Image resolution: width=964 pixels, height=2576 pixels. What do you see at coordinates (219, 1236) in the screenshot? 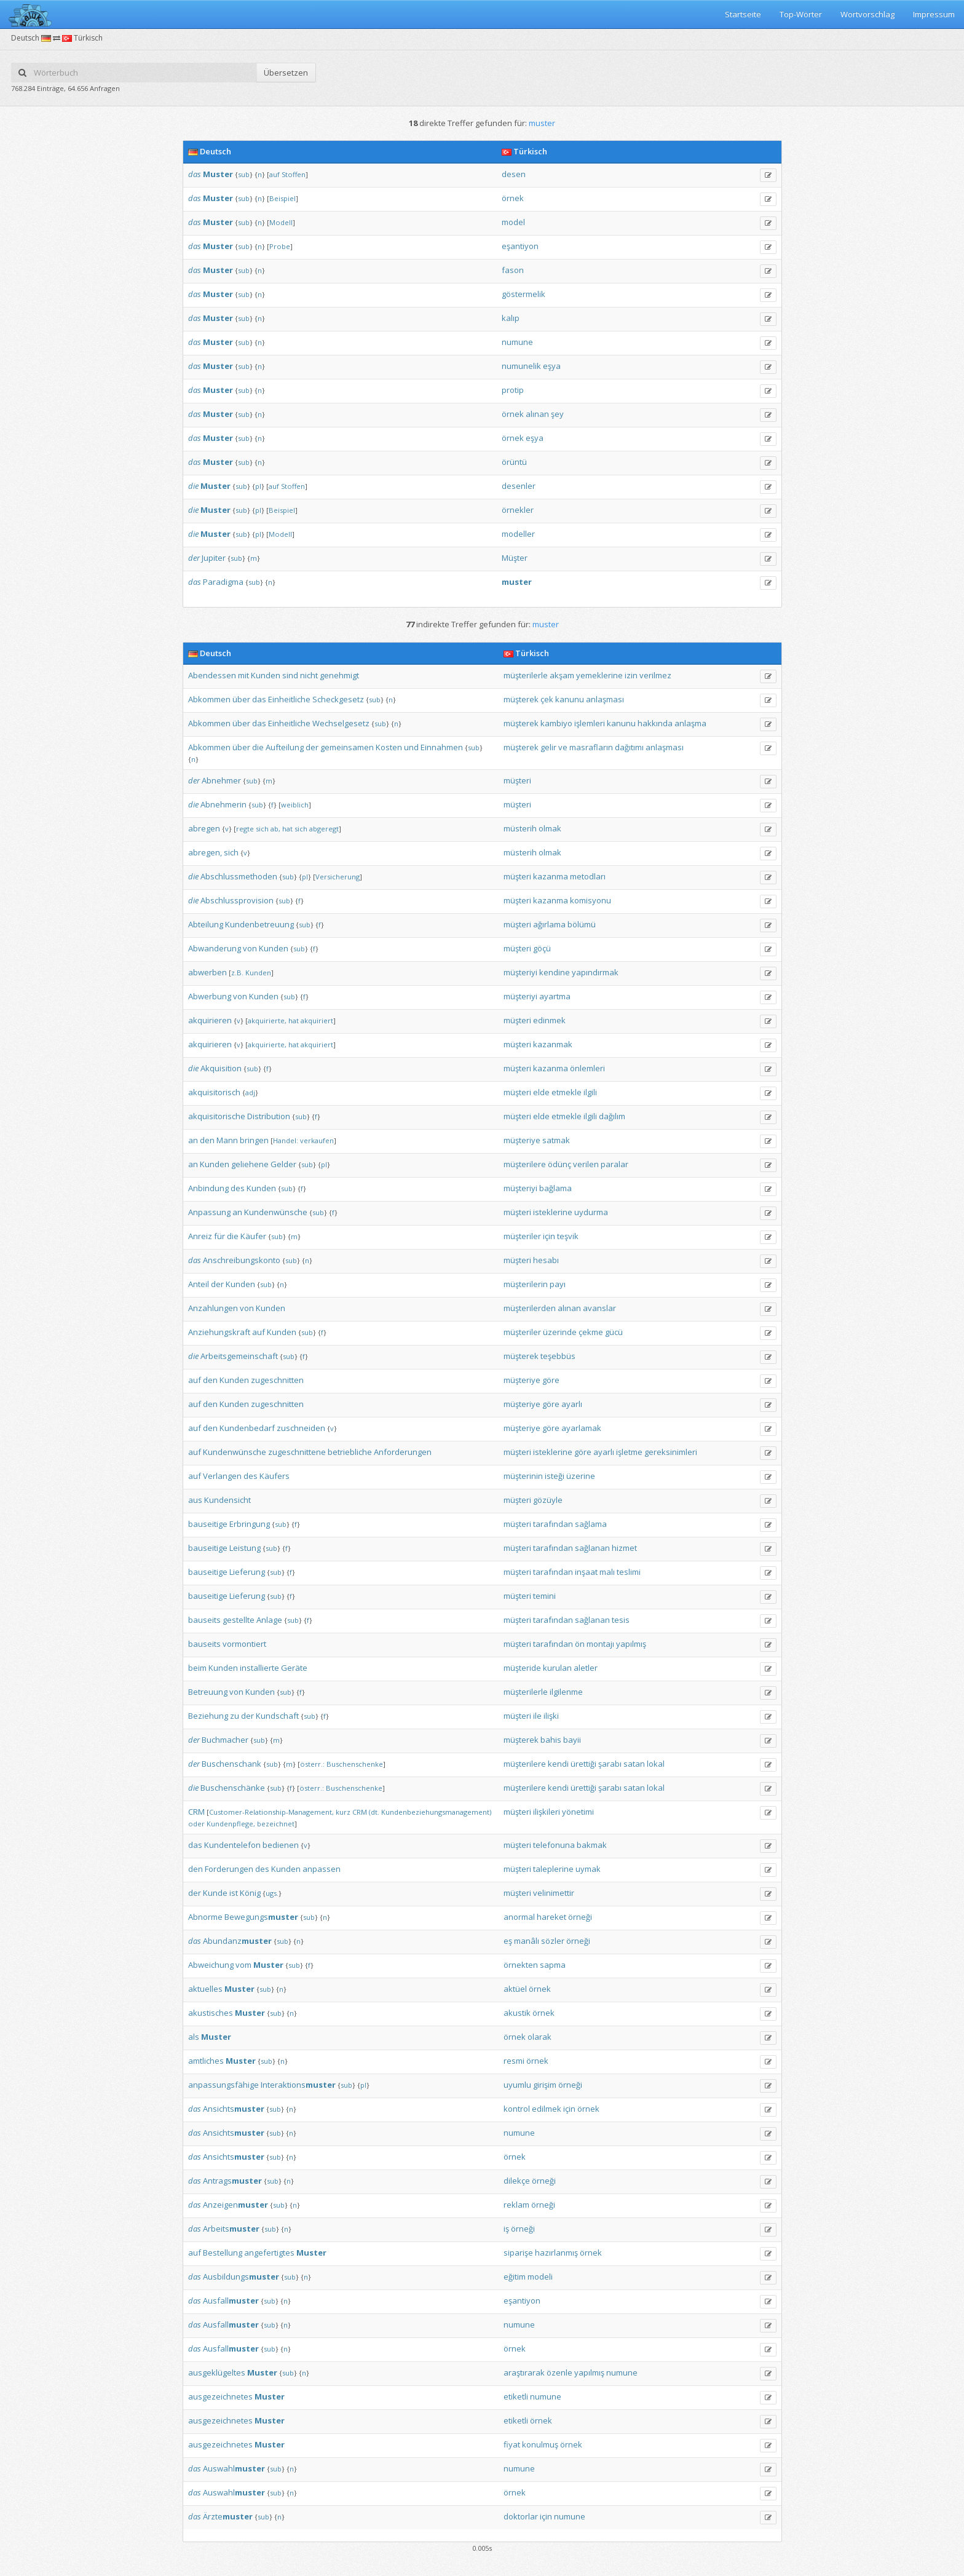
I see `für` at bounding box center [219, 1236].